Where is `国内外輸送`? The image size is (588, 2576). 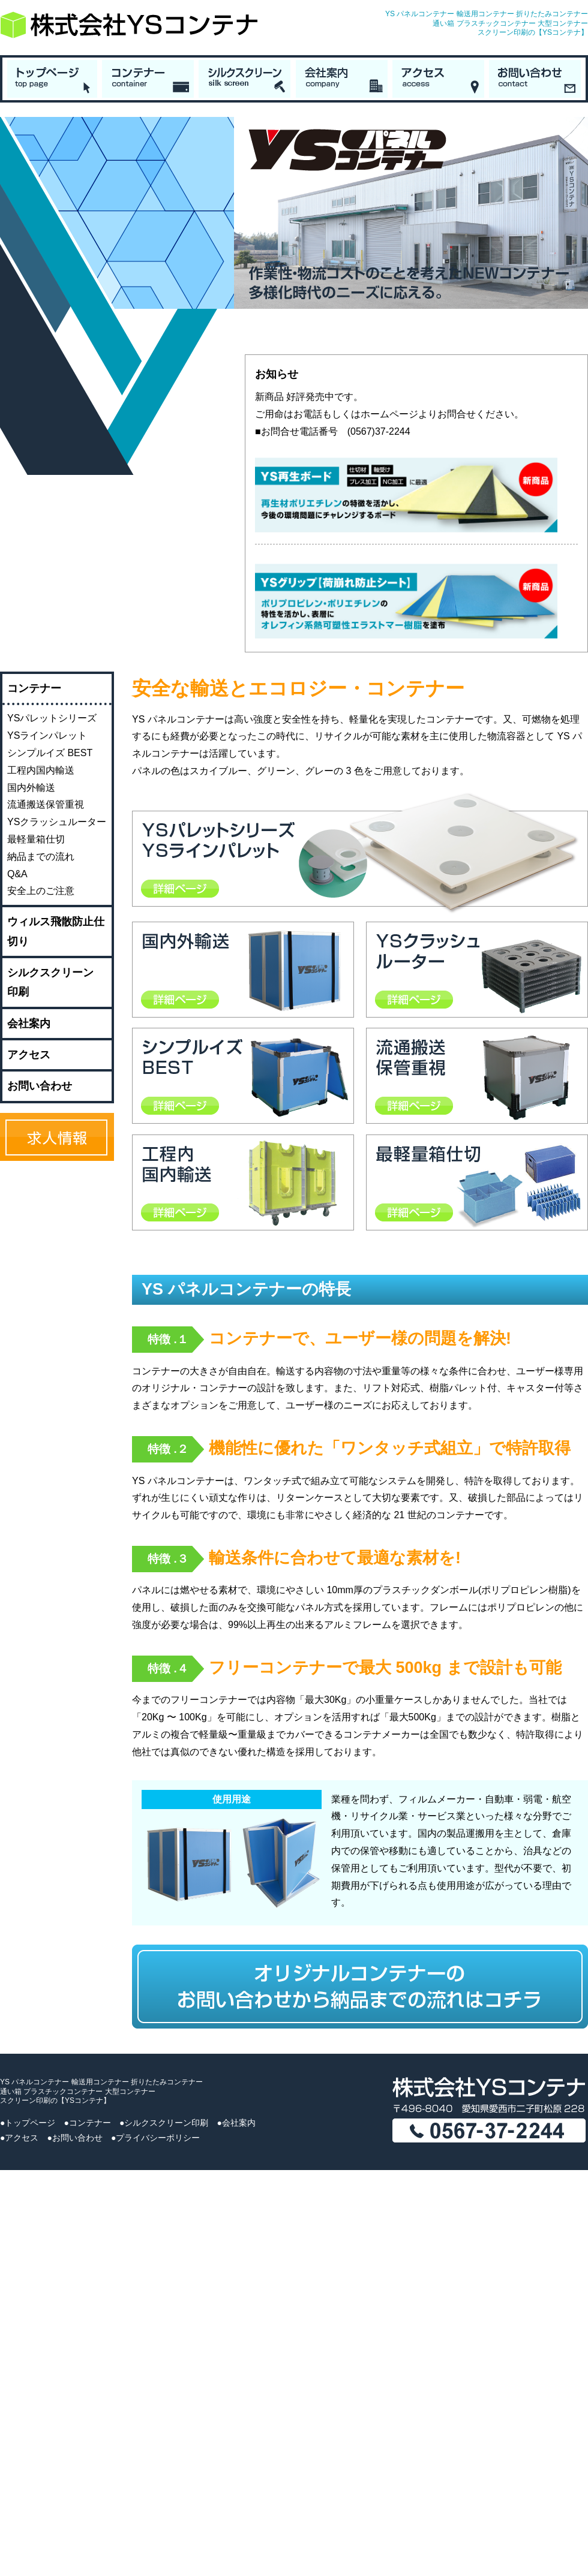
国内外輸送 is located at coordinates (31, 788).